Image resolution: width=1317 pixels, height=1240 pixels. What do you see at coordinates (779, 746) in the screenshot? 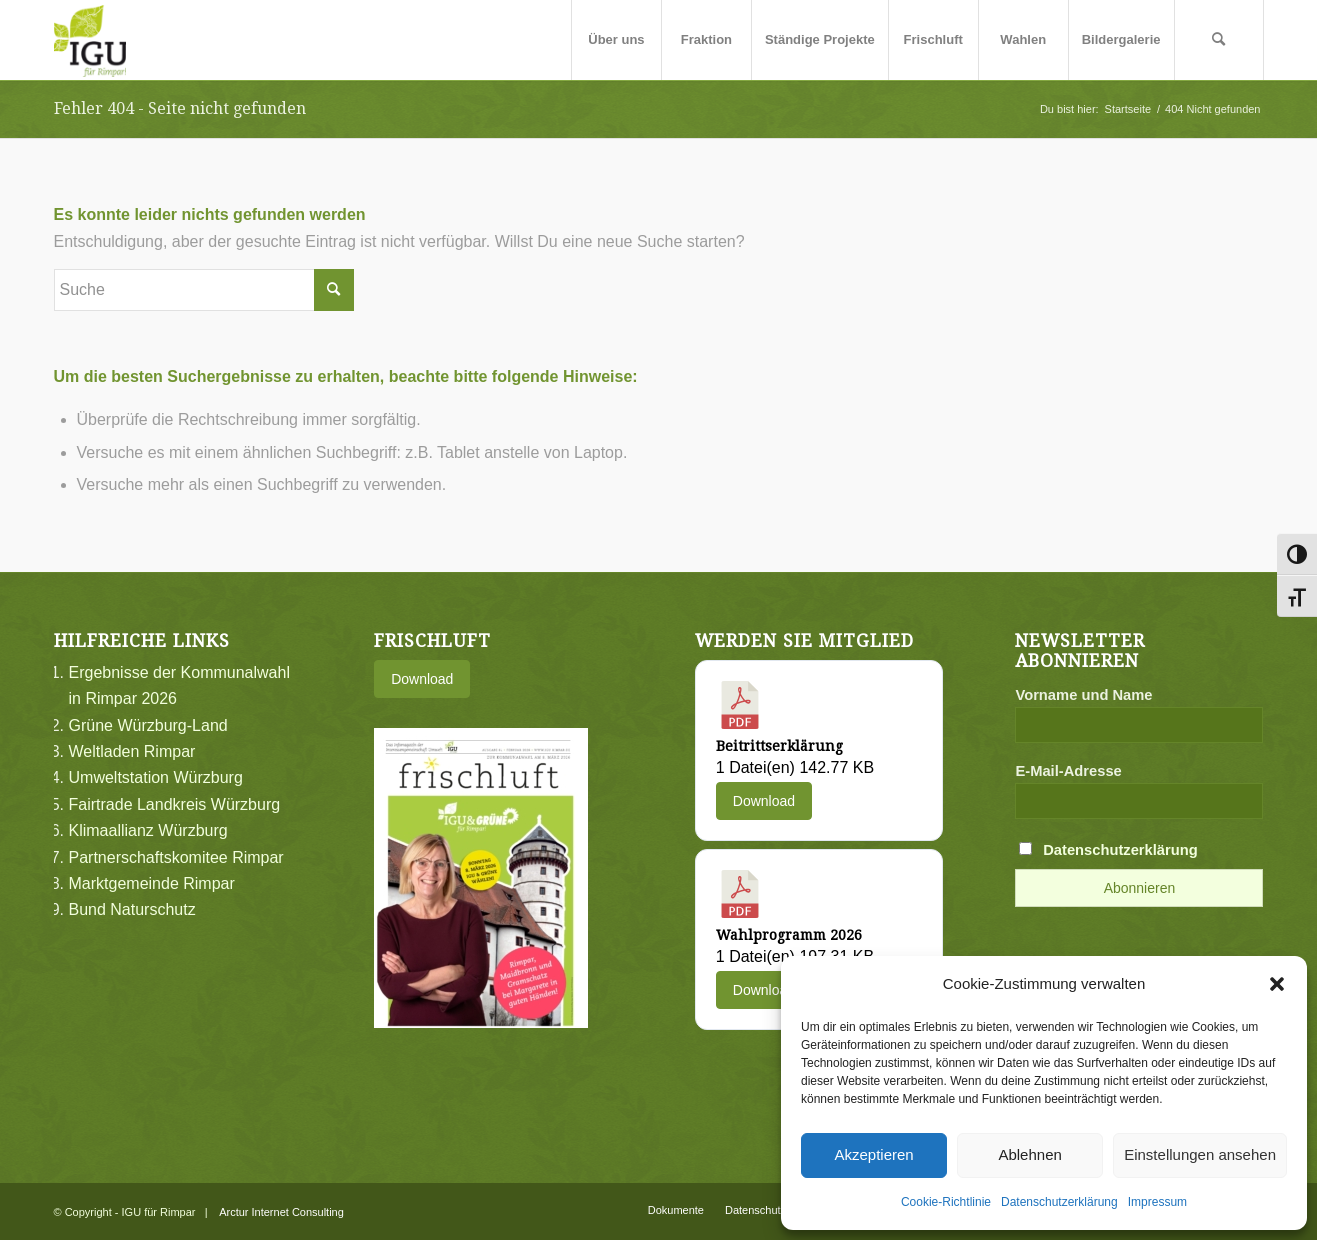
I see `Beitrittserklärung` at bounding box center [779, 746].